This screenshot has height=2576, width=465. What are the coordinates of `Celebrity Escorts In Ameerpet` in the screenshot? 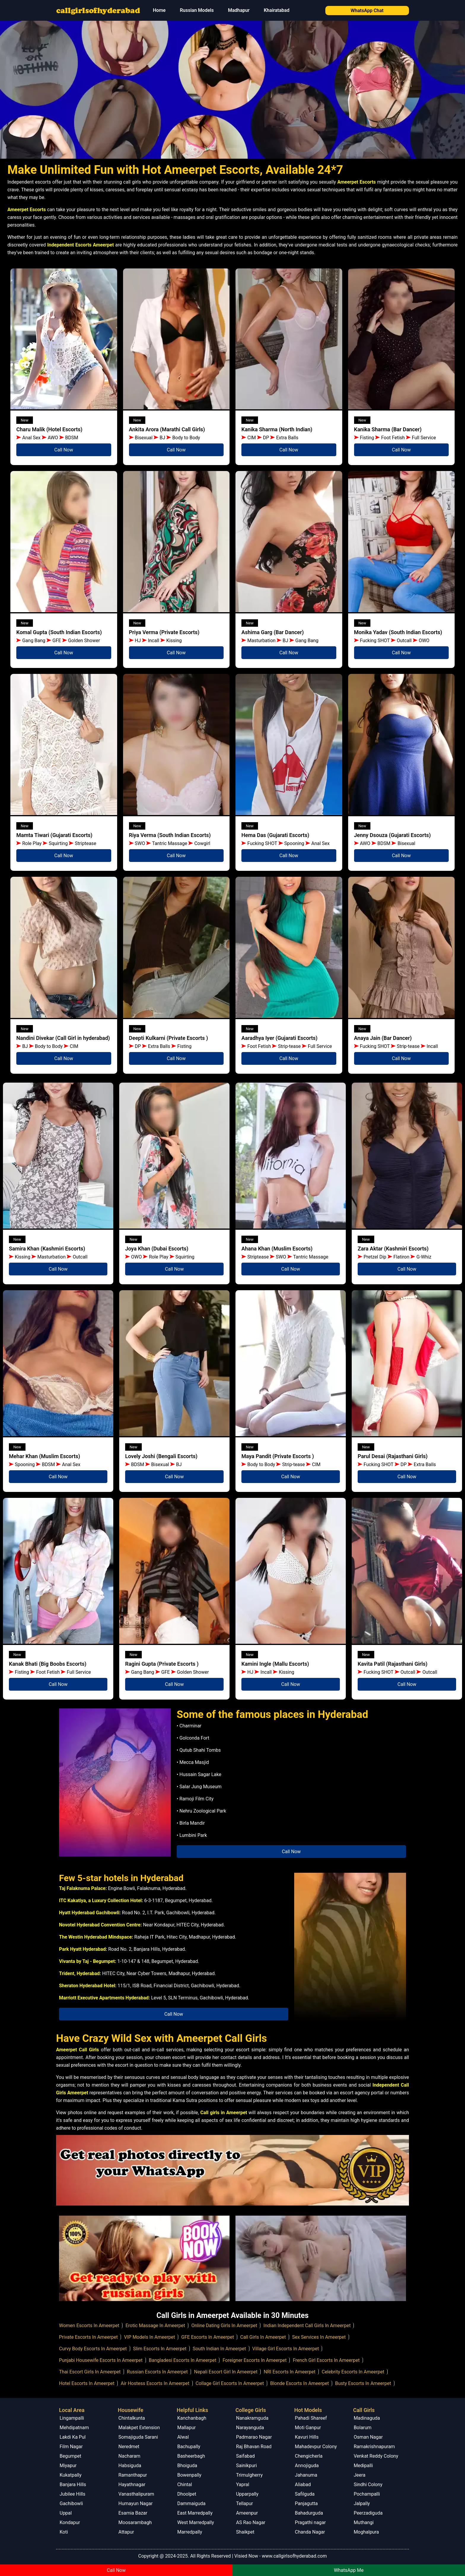 It's located at (353, 2372).